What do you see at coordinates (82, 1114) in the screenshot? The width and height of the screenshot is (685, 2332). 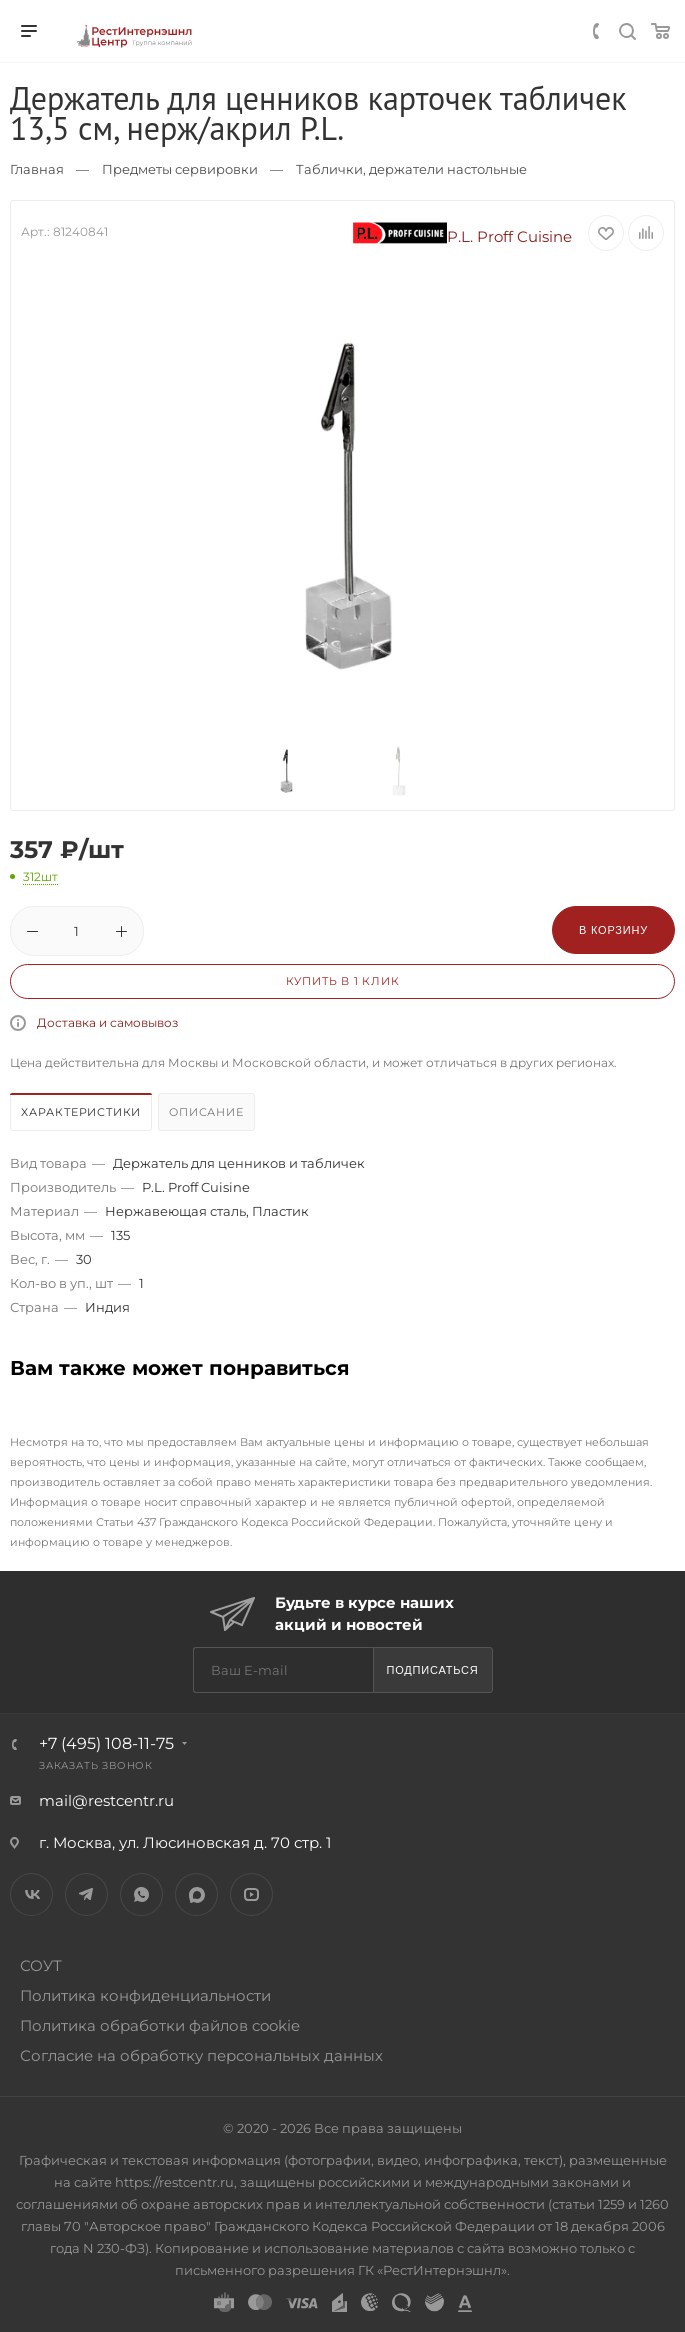 I see `[tab]` at bounding box center [82, 1114].